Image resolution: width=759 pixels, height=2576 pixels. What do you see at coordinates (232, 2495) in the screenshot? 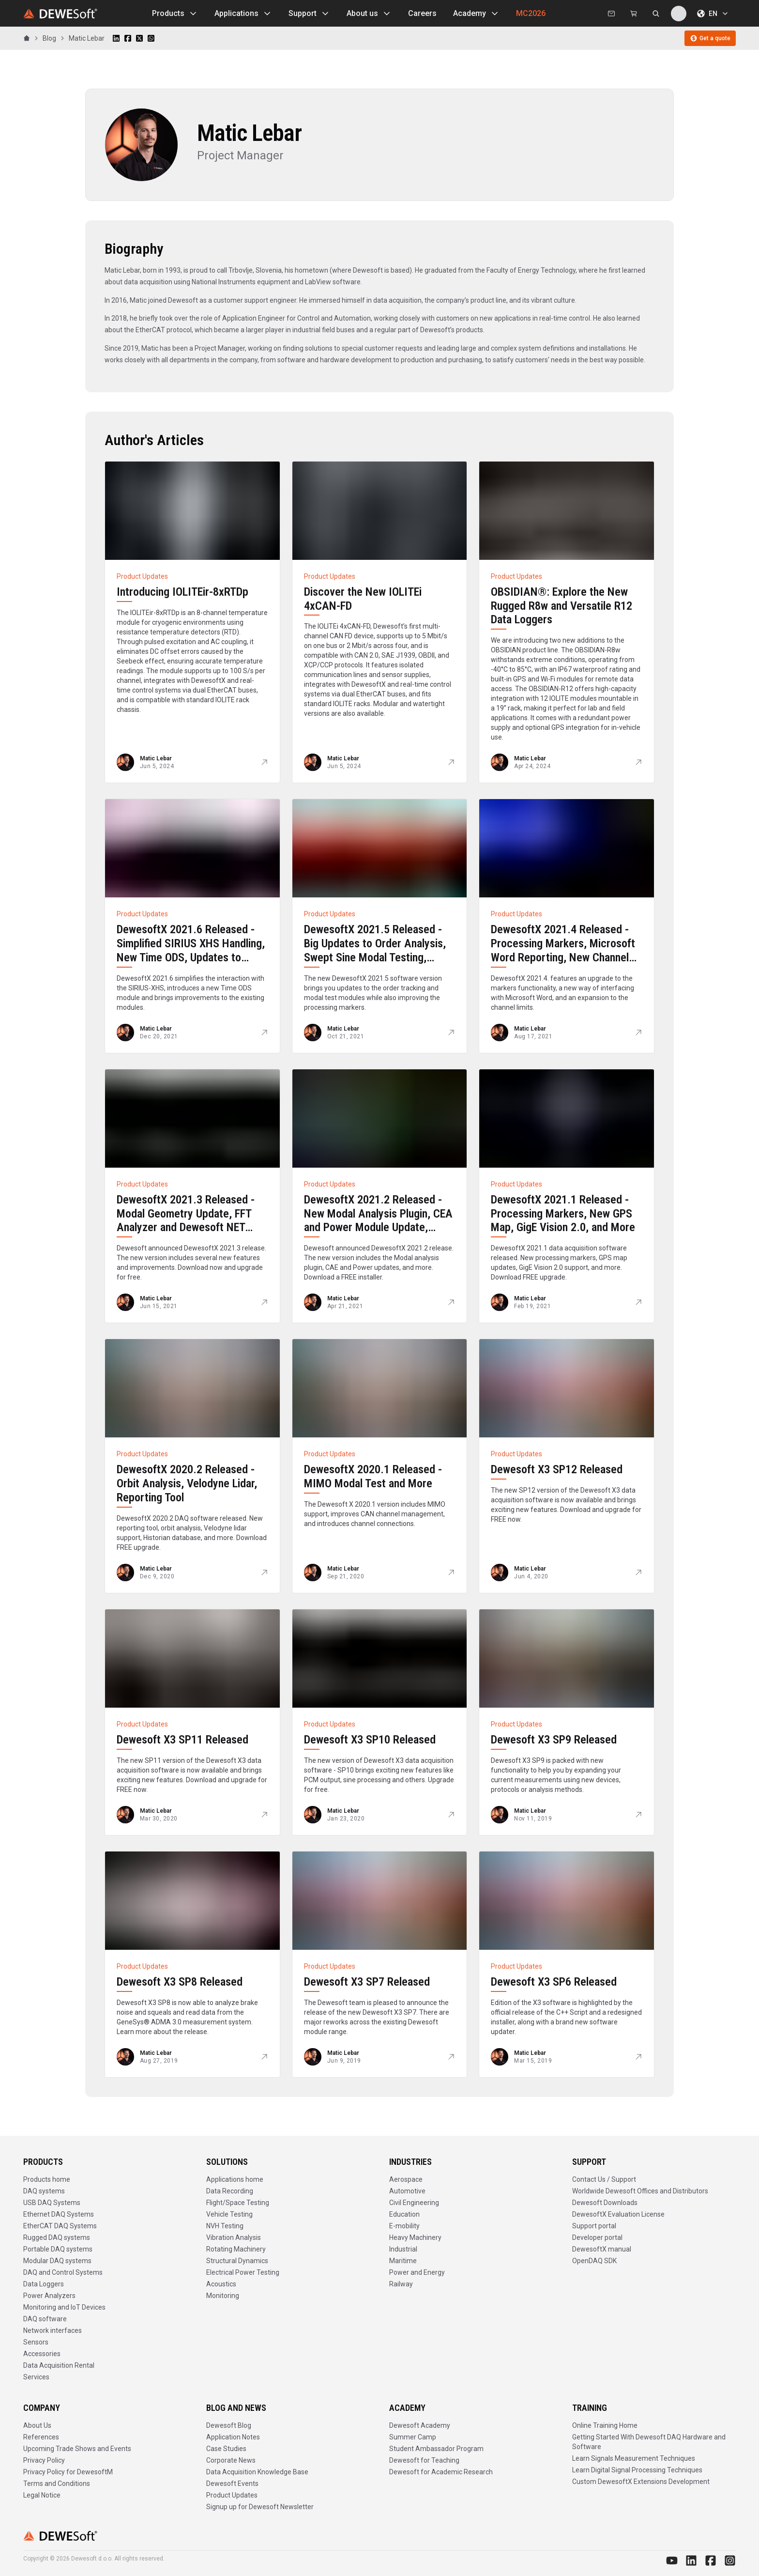
I see `Product Updates` at bounding box center [232, 2495].